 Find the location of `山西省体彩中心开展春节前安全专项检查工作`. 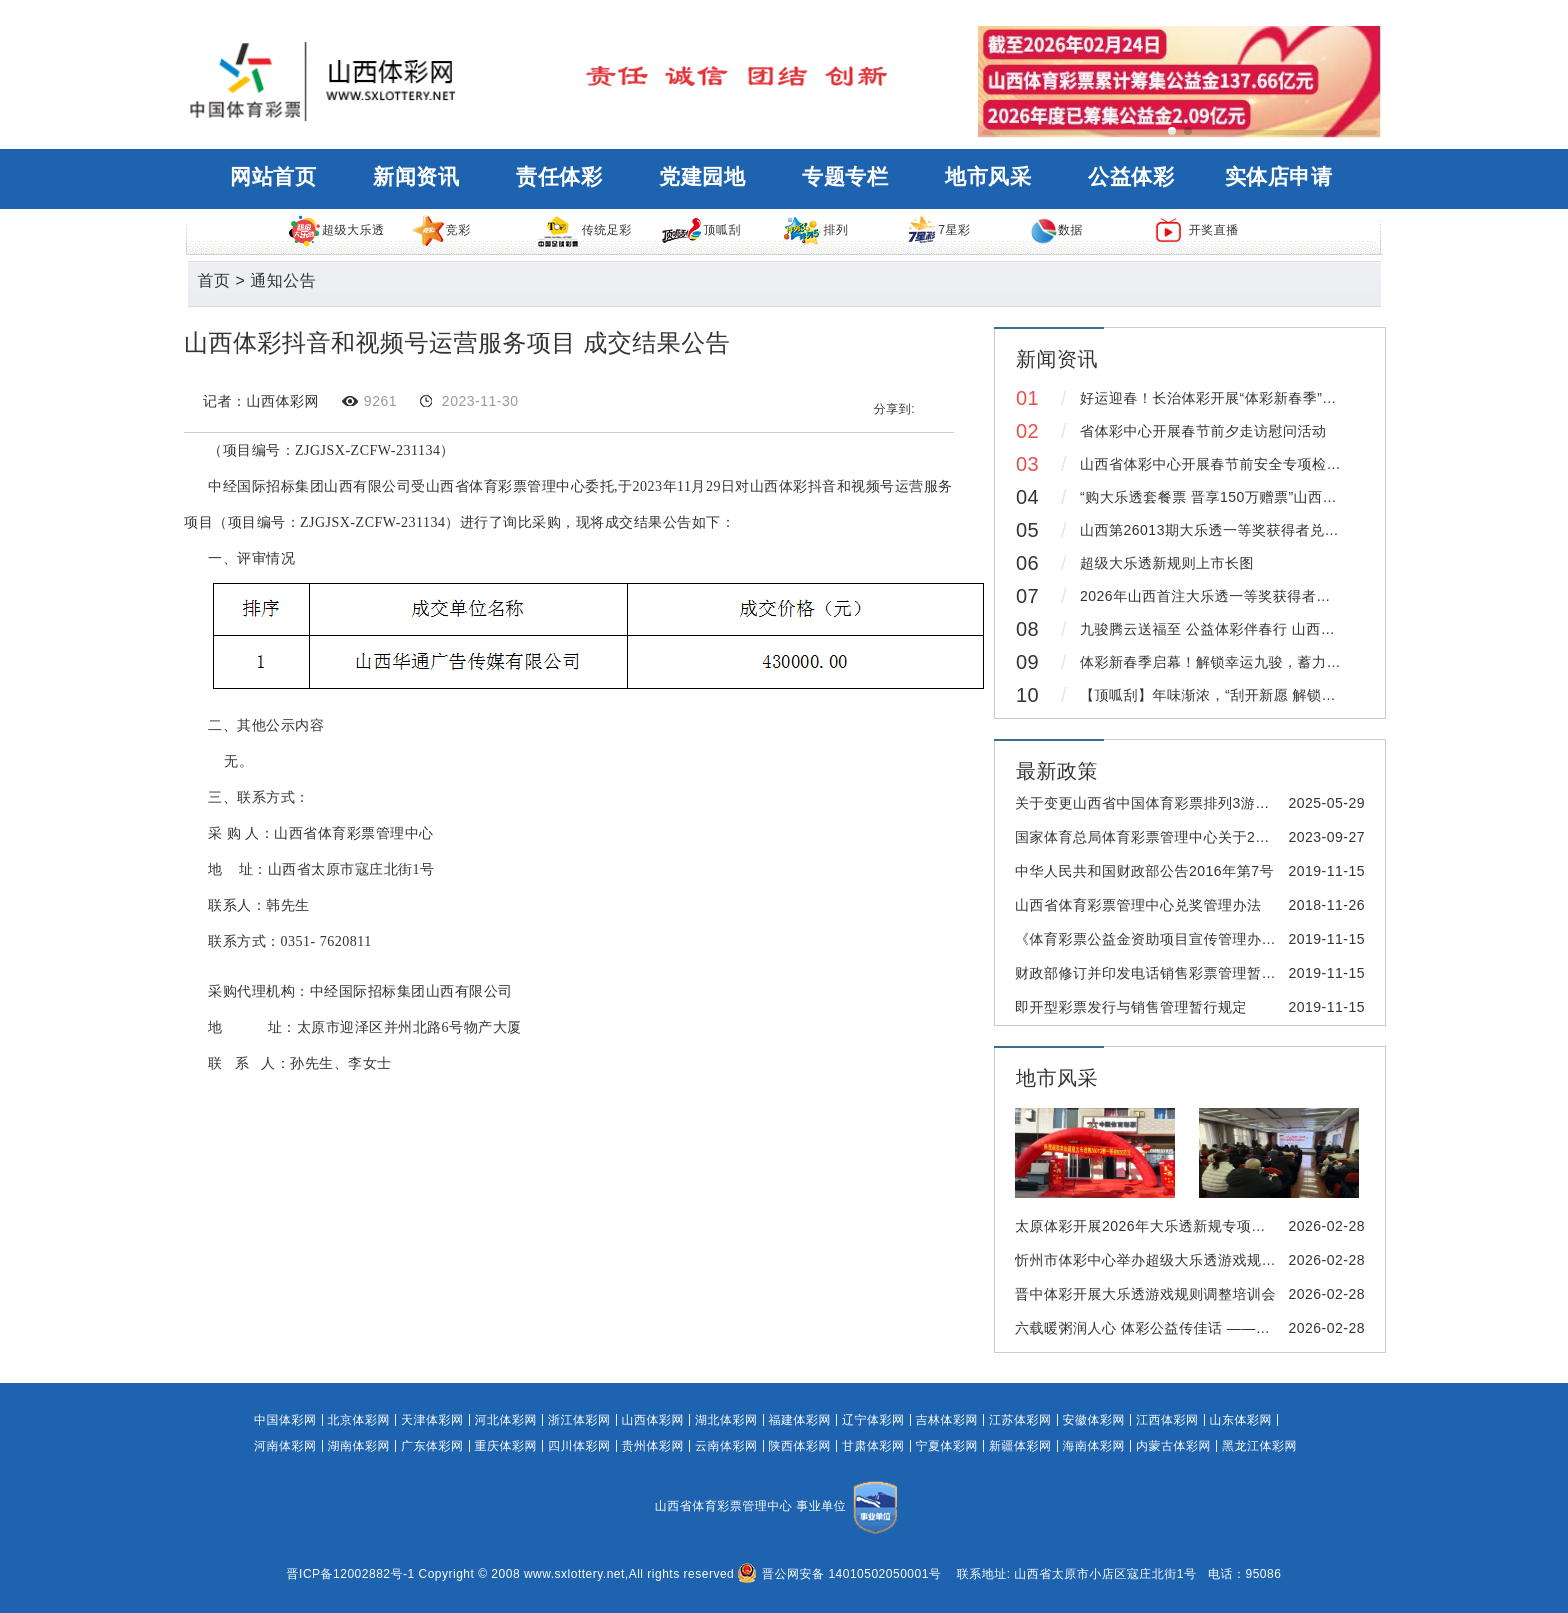

山西省体彩中心开展春节前安全专项检查工作 is located at coordinates (1225, 464).